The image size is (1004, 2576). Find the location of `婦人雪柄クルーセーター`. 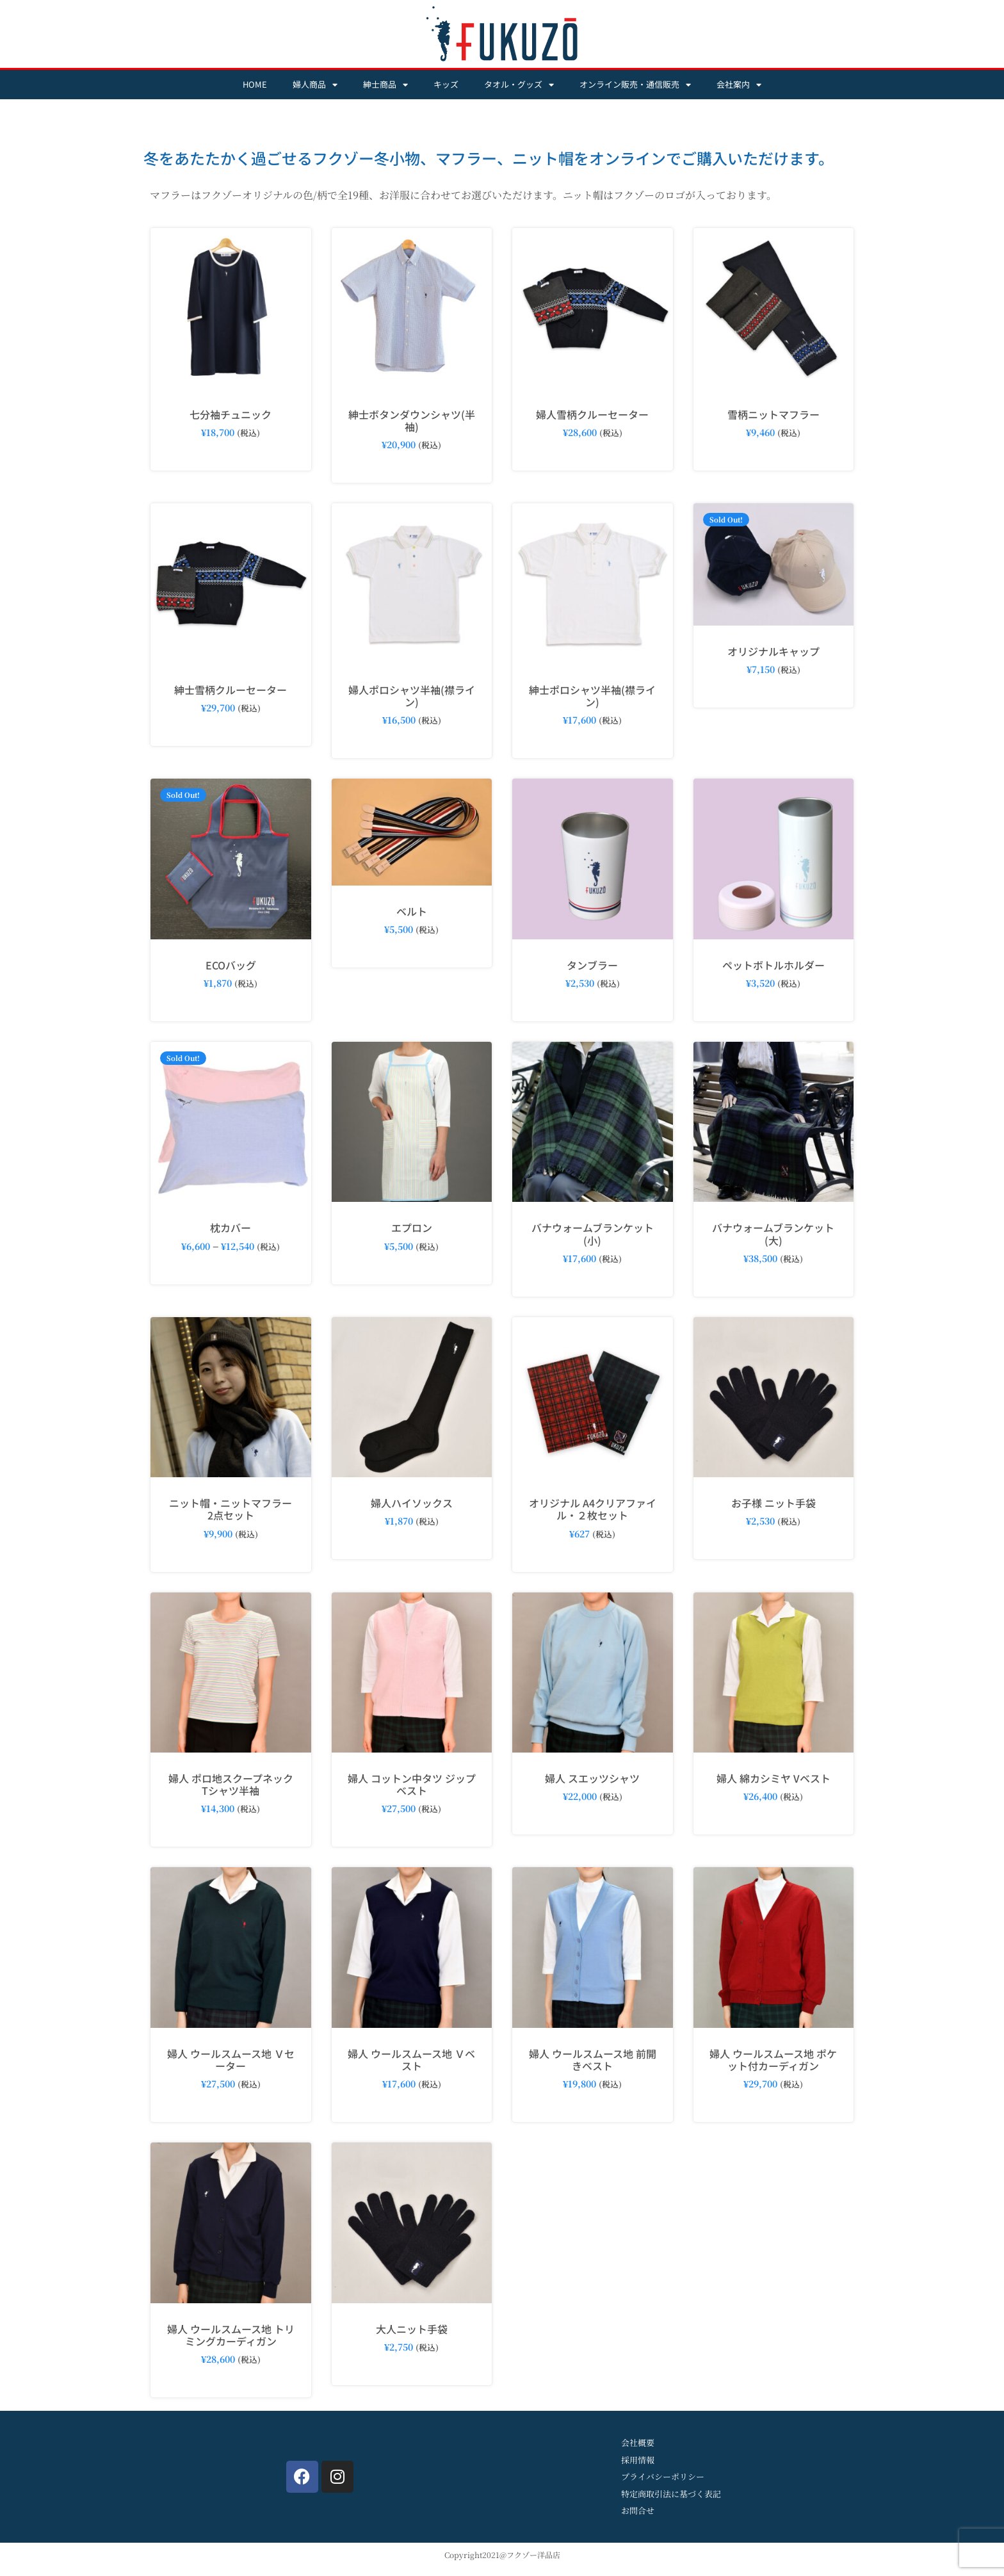

婦人雪柄クルーセーター is located at coordinates (592, 414).